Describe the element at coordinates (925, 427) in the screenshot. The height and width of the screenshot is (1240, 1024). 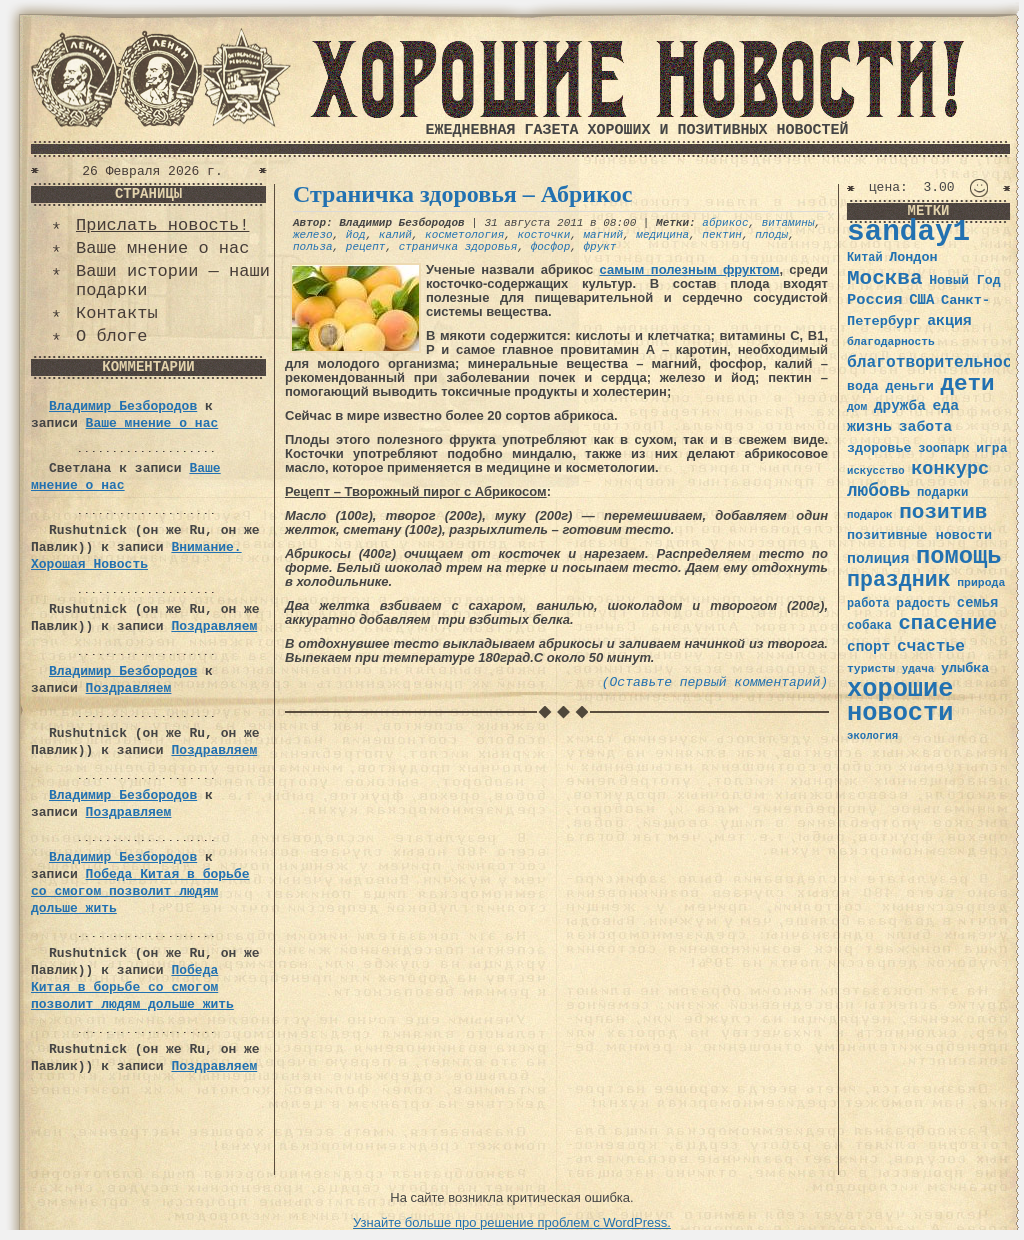
I see `забота [забота (48 элементов)]` at that location.